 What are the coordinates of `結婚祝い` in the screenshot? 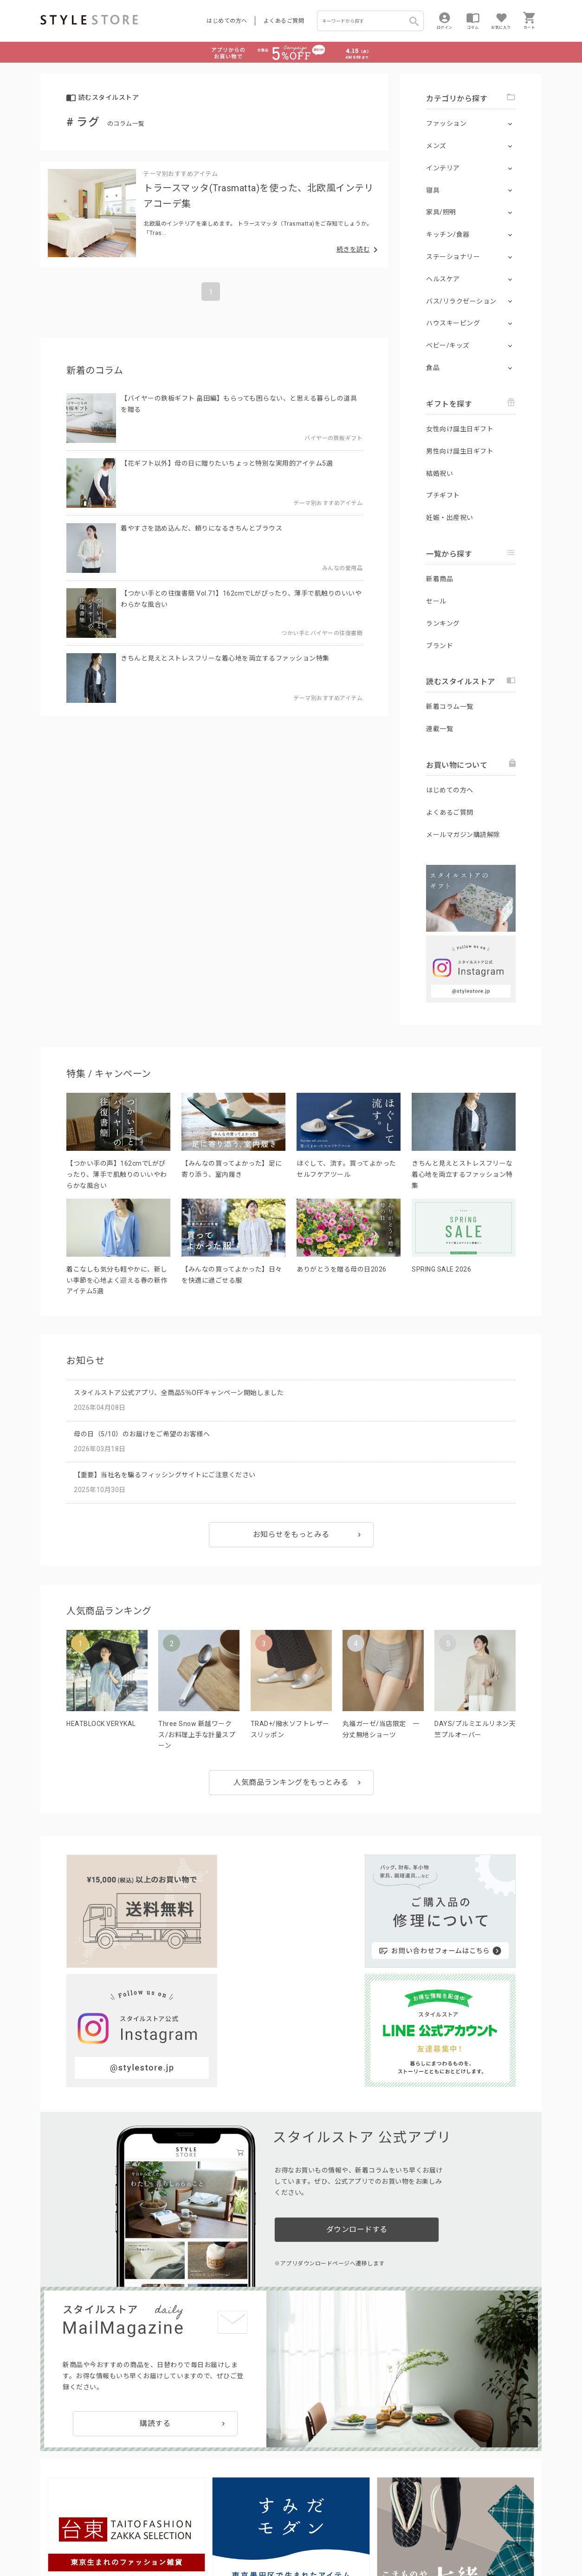 It's located at (439, 473).